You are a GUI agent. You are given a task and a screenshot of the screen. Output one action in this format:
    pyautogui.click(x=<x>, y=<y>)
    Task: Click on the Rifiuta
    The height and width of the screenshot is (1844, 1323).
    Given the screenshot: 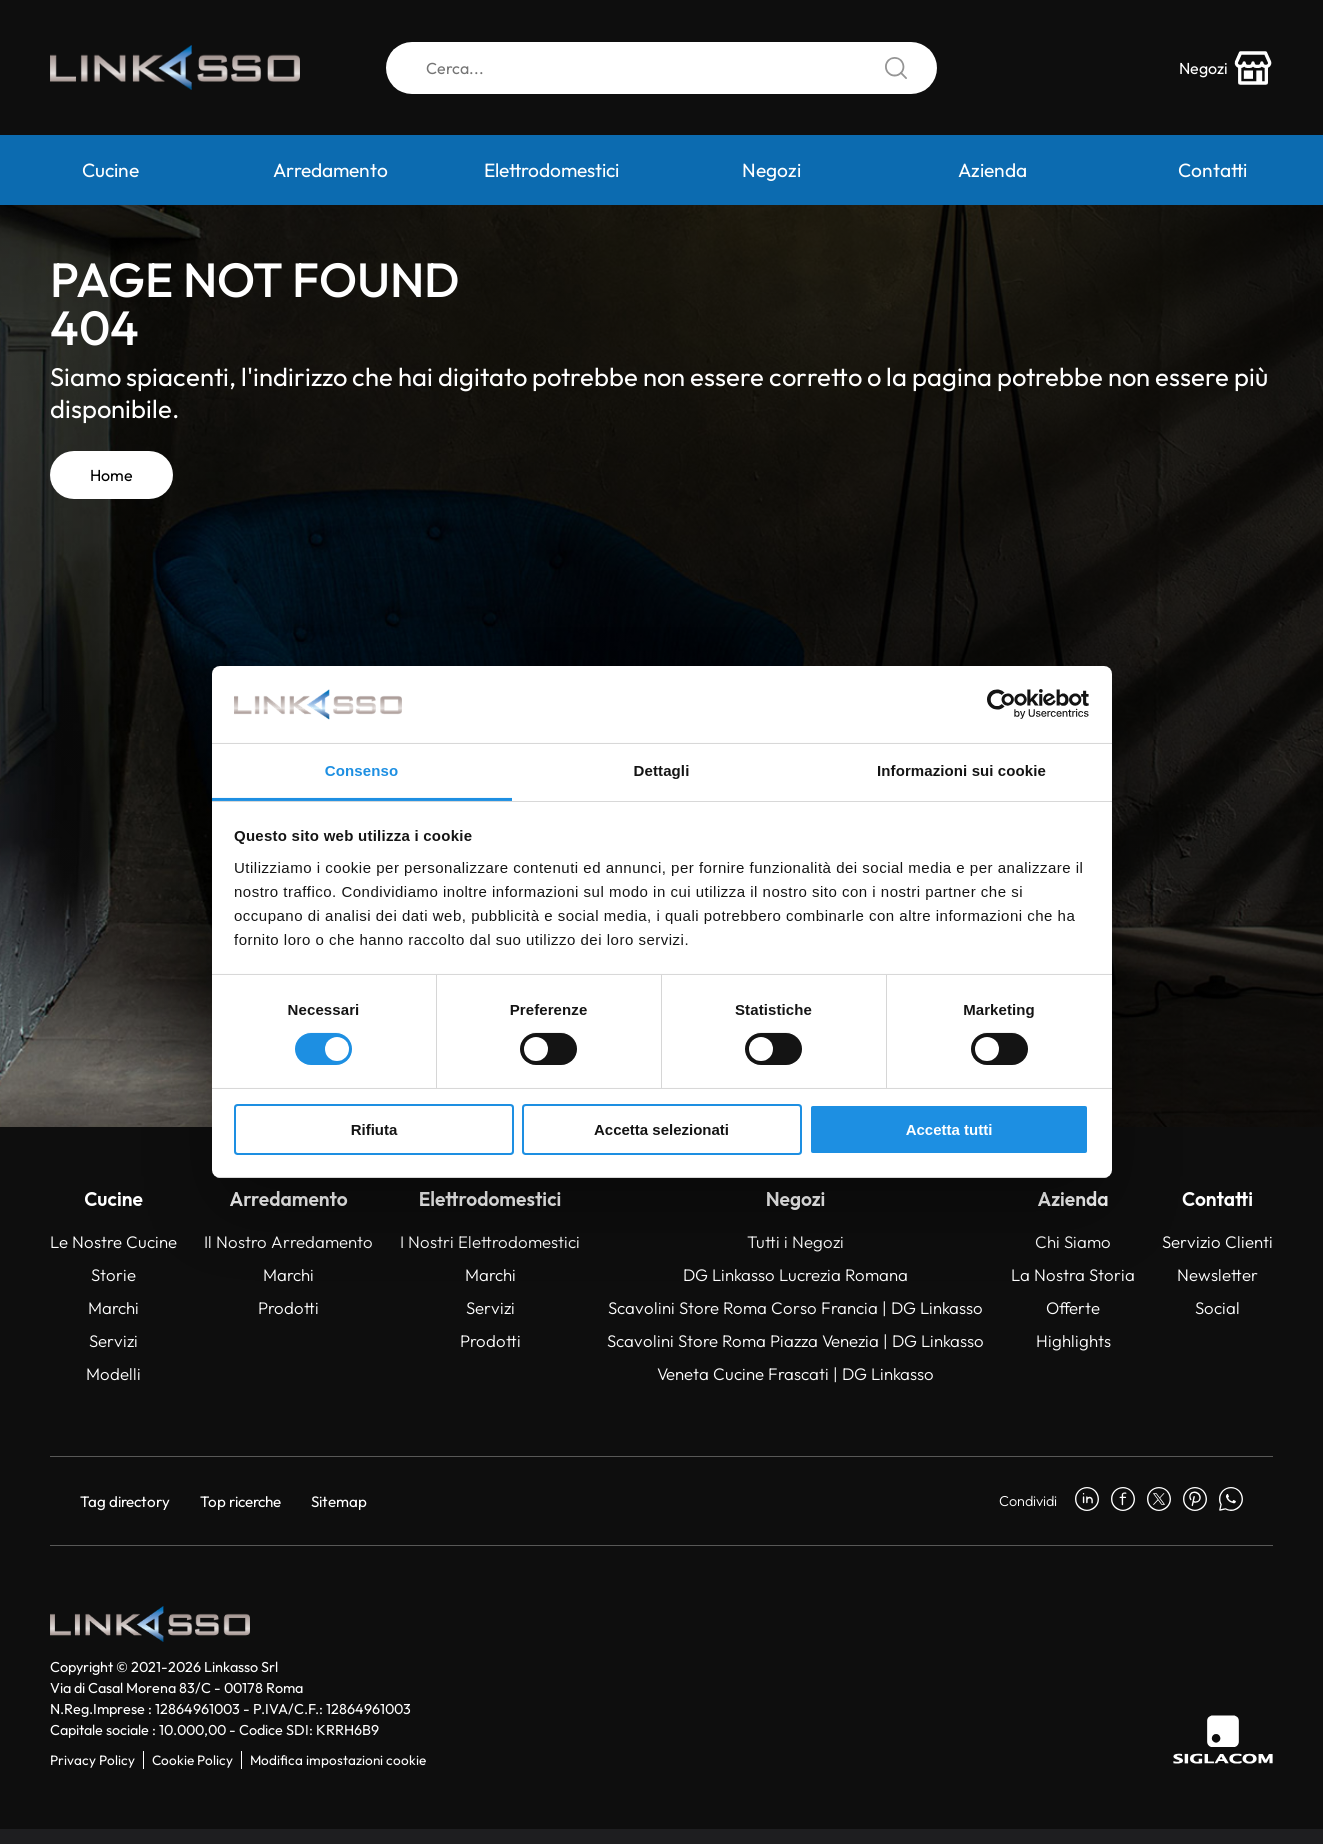 What is the action you would take?
    pyautogui.click(x=374, y=1129)
    